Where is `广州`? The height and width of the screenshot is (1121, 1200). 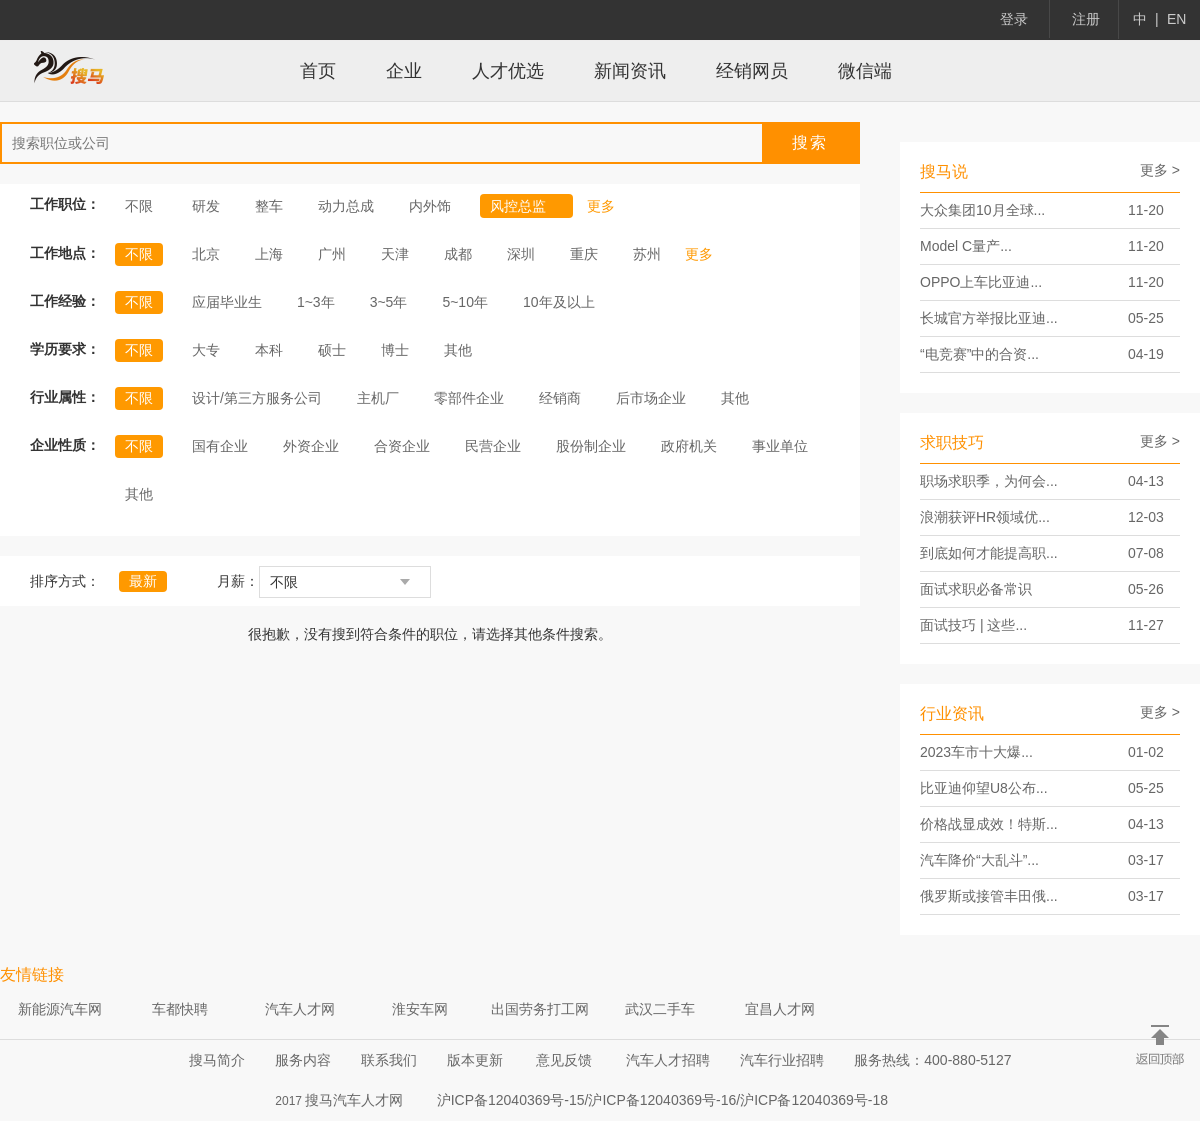
广州 is located at coordinates (332, 254).